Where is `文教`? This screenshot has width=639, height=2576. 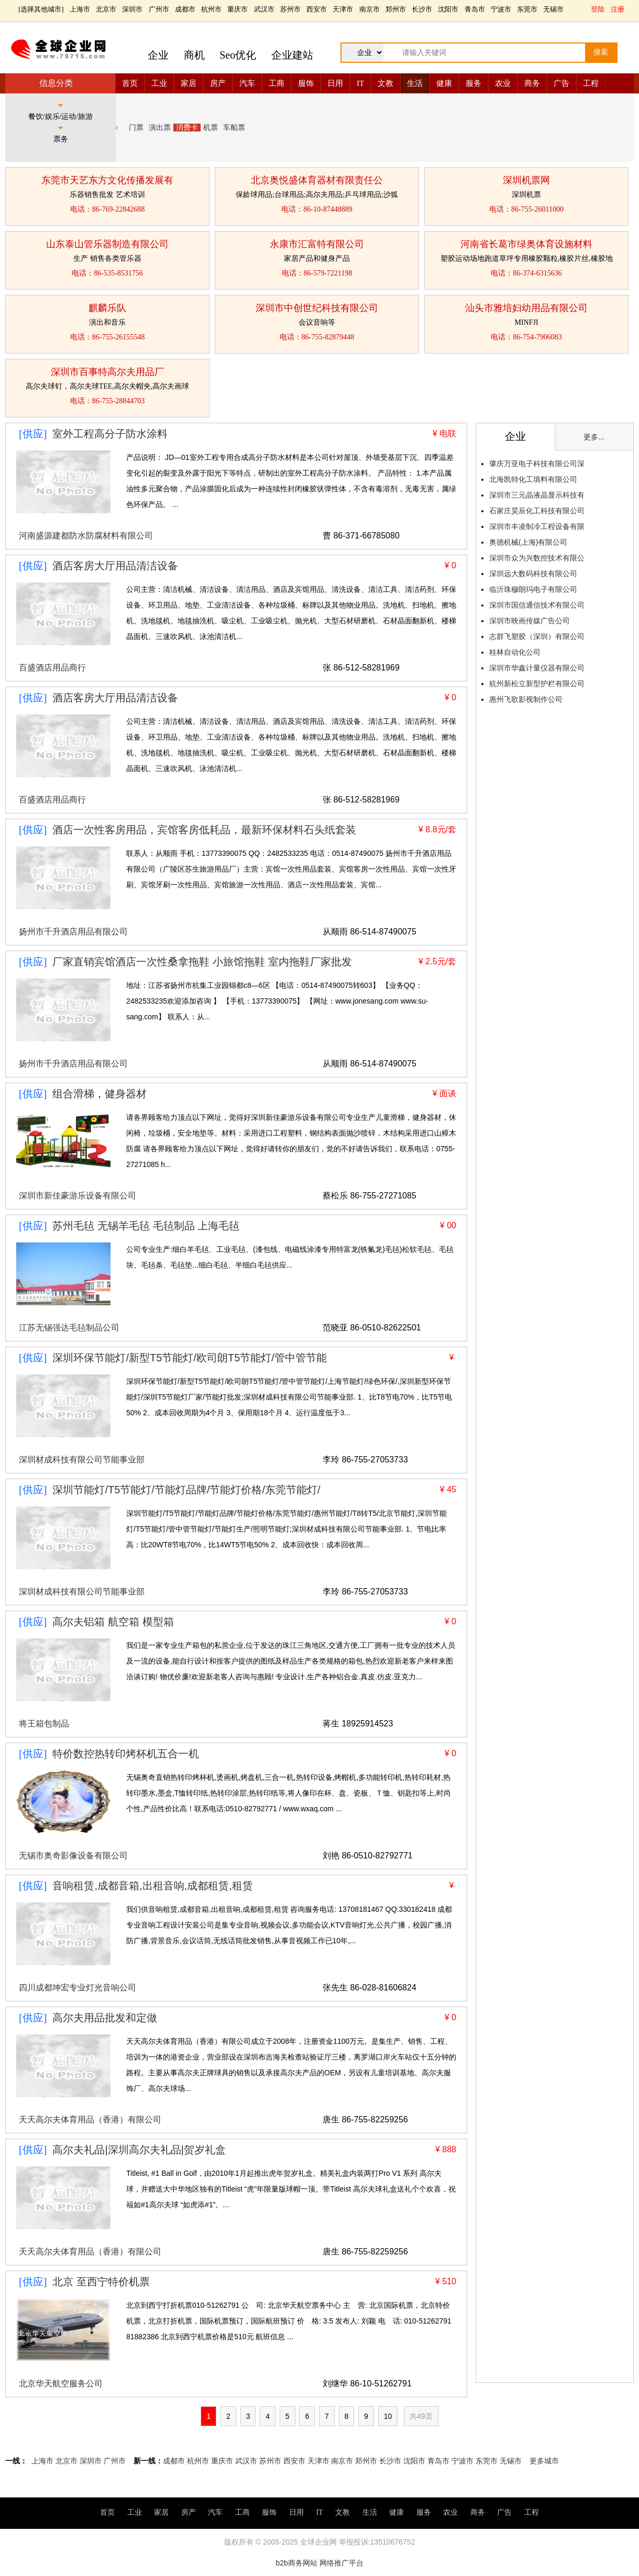 文教 is located at coordinates (385, 83).